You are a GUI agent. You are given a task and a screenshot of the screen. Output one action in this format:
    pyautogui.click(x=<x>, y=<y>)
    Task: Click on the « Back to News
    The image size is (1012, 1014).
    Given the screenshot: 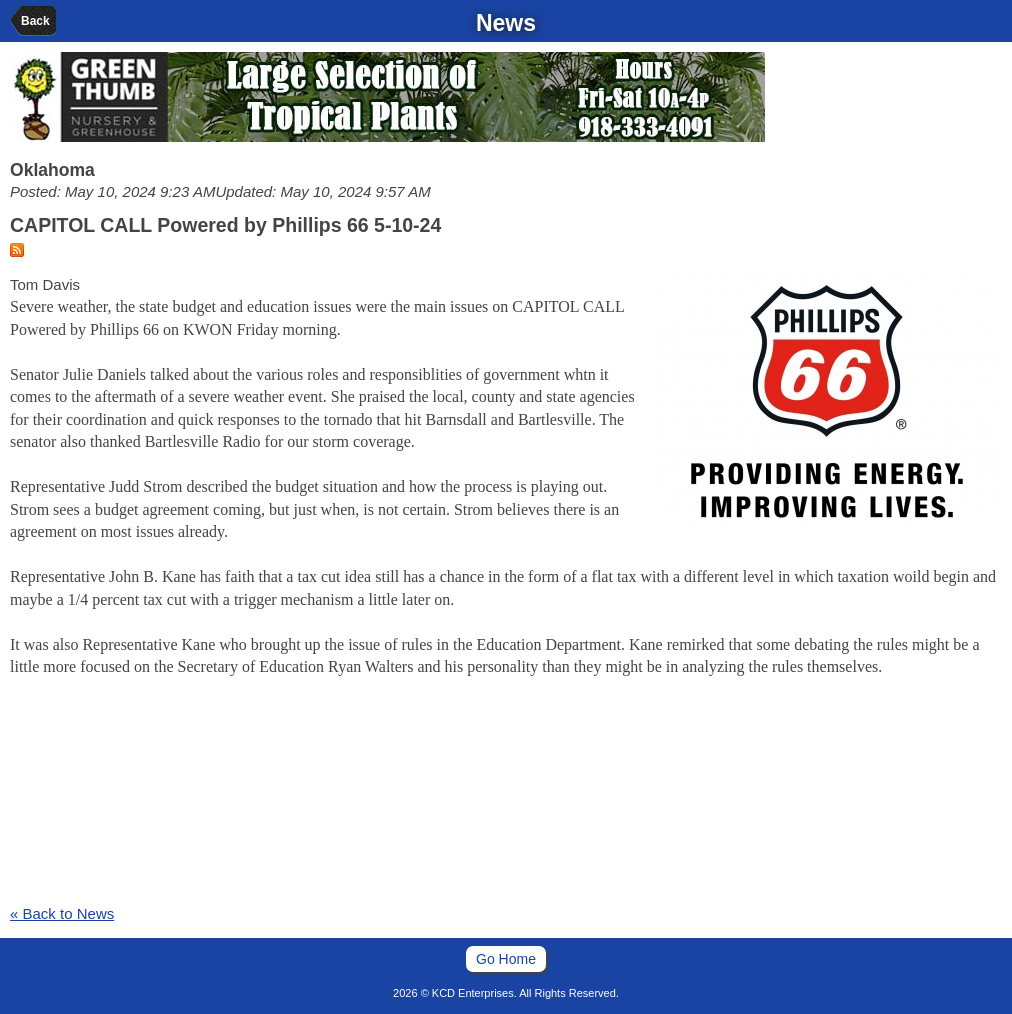 What is the action you would take?
    pyautogui.click(x=62, y=913)
    